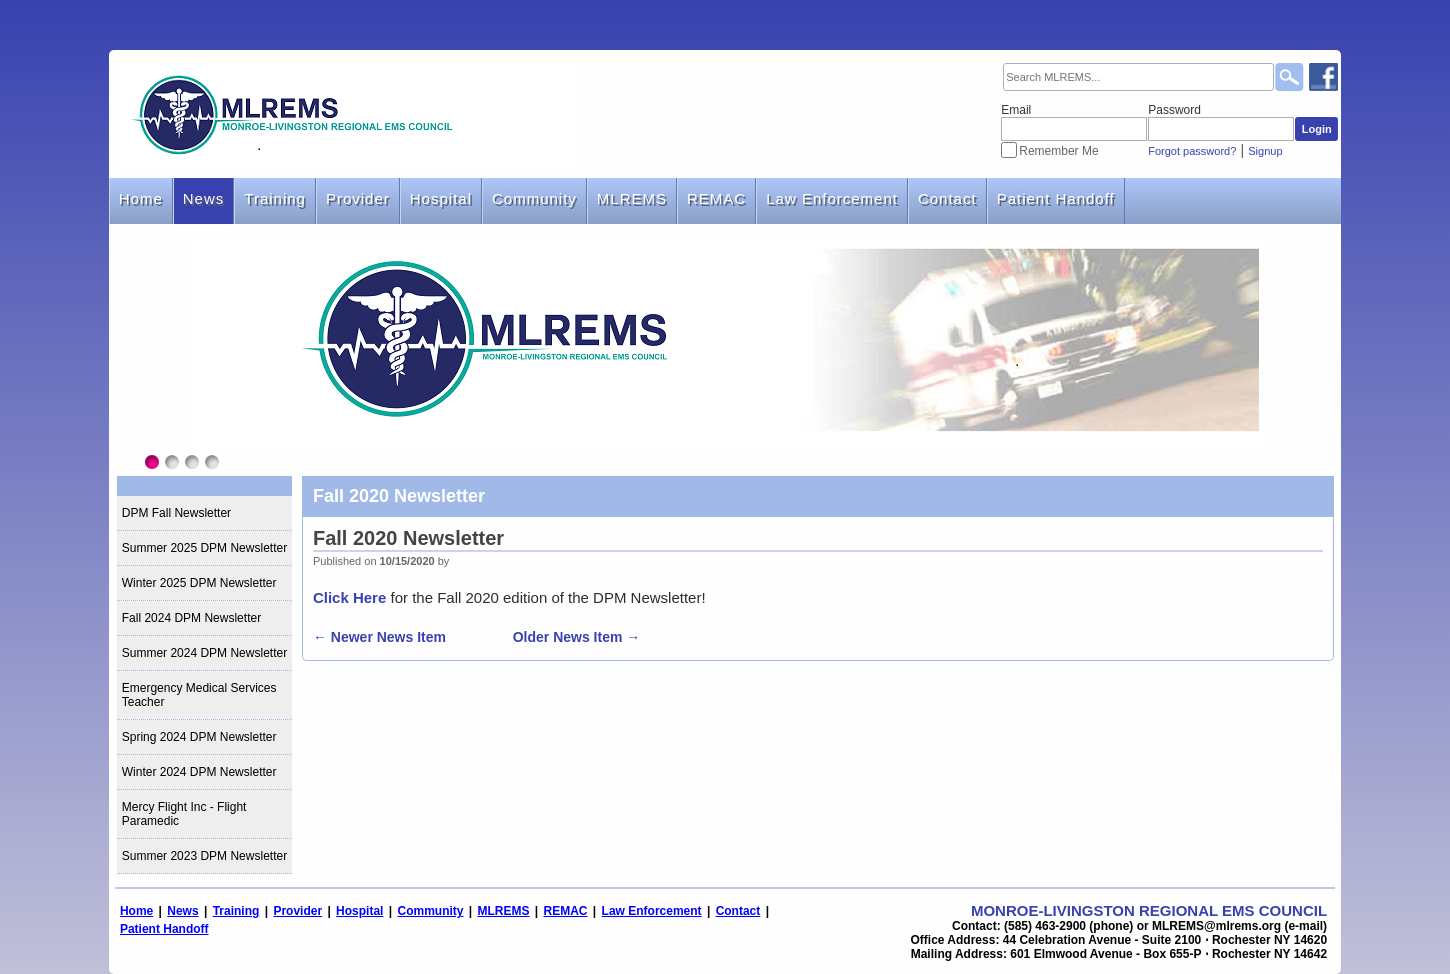  Describe the element at coordinates (1192, 151) in the screenshot. I see `Forgot password?` at that location.